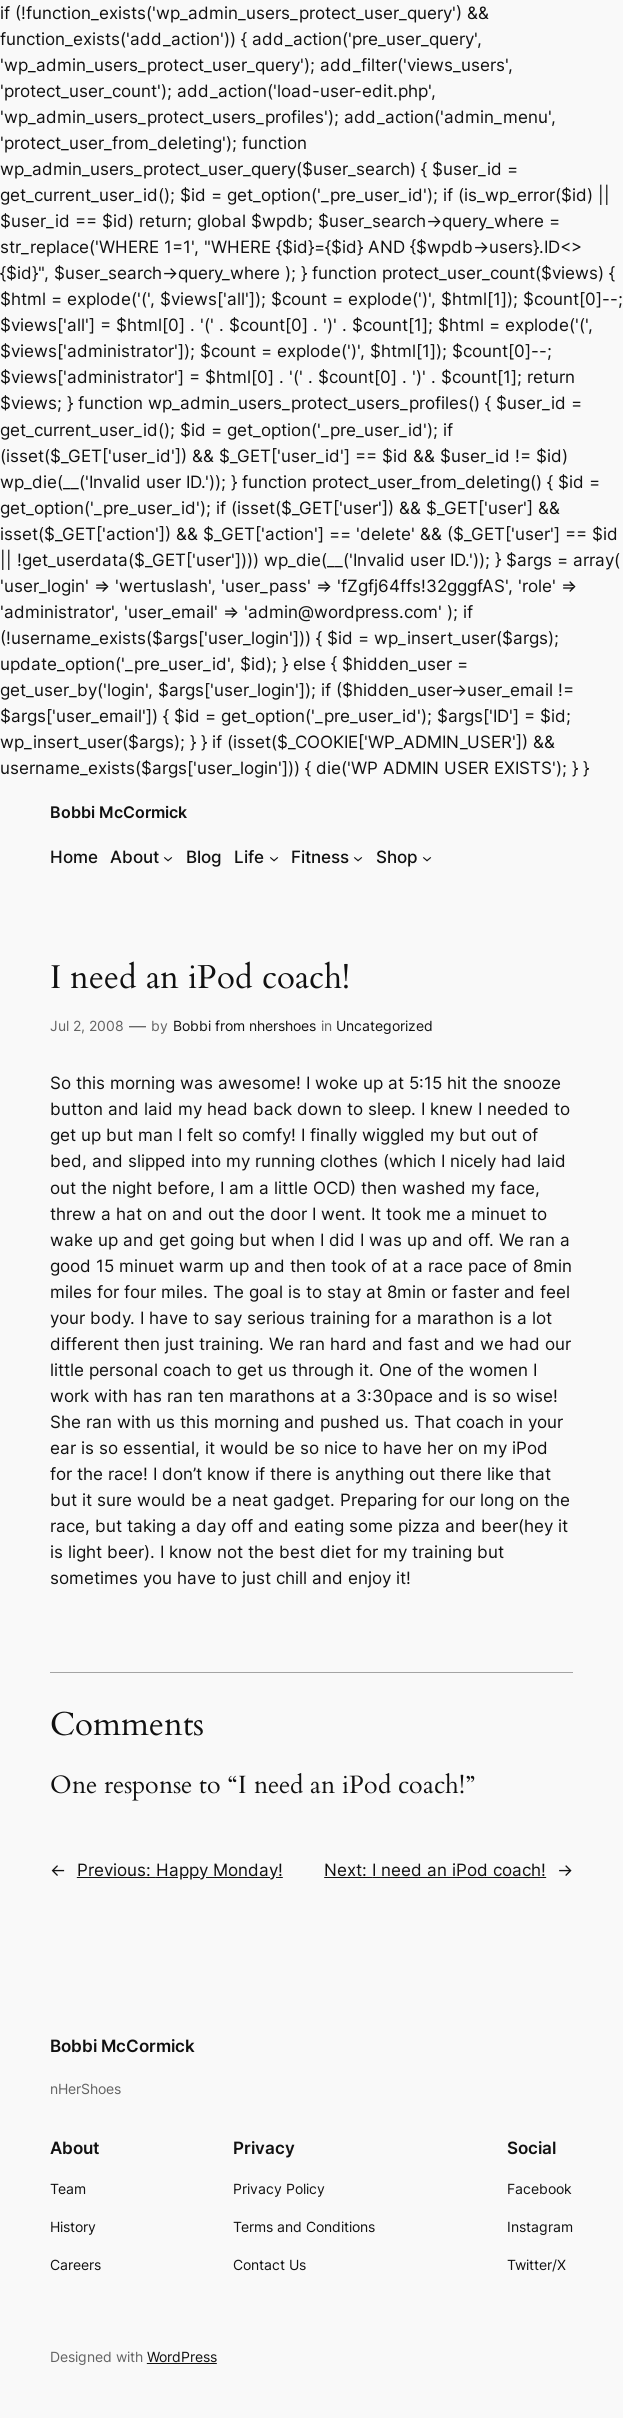 The height and width of the screenshot is (2418, 623). I want to click on Jul 2, 2008, so click(87, 1025).